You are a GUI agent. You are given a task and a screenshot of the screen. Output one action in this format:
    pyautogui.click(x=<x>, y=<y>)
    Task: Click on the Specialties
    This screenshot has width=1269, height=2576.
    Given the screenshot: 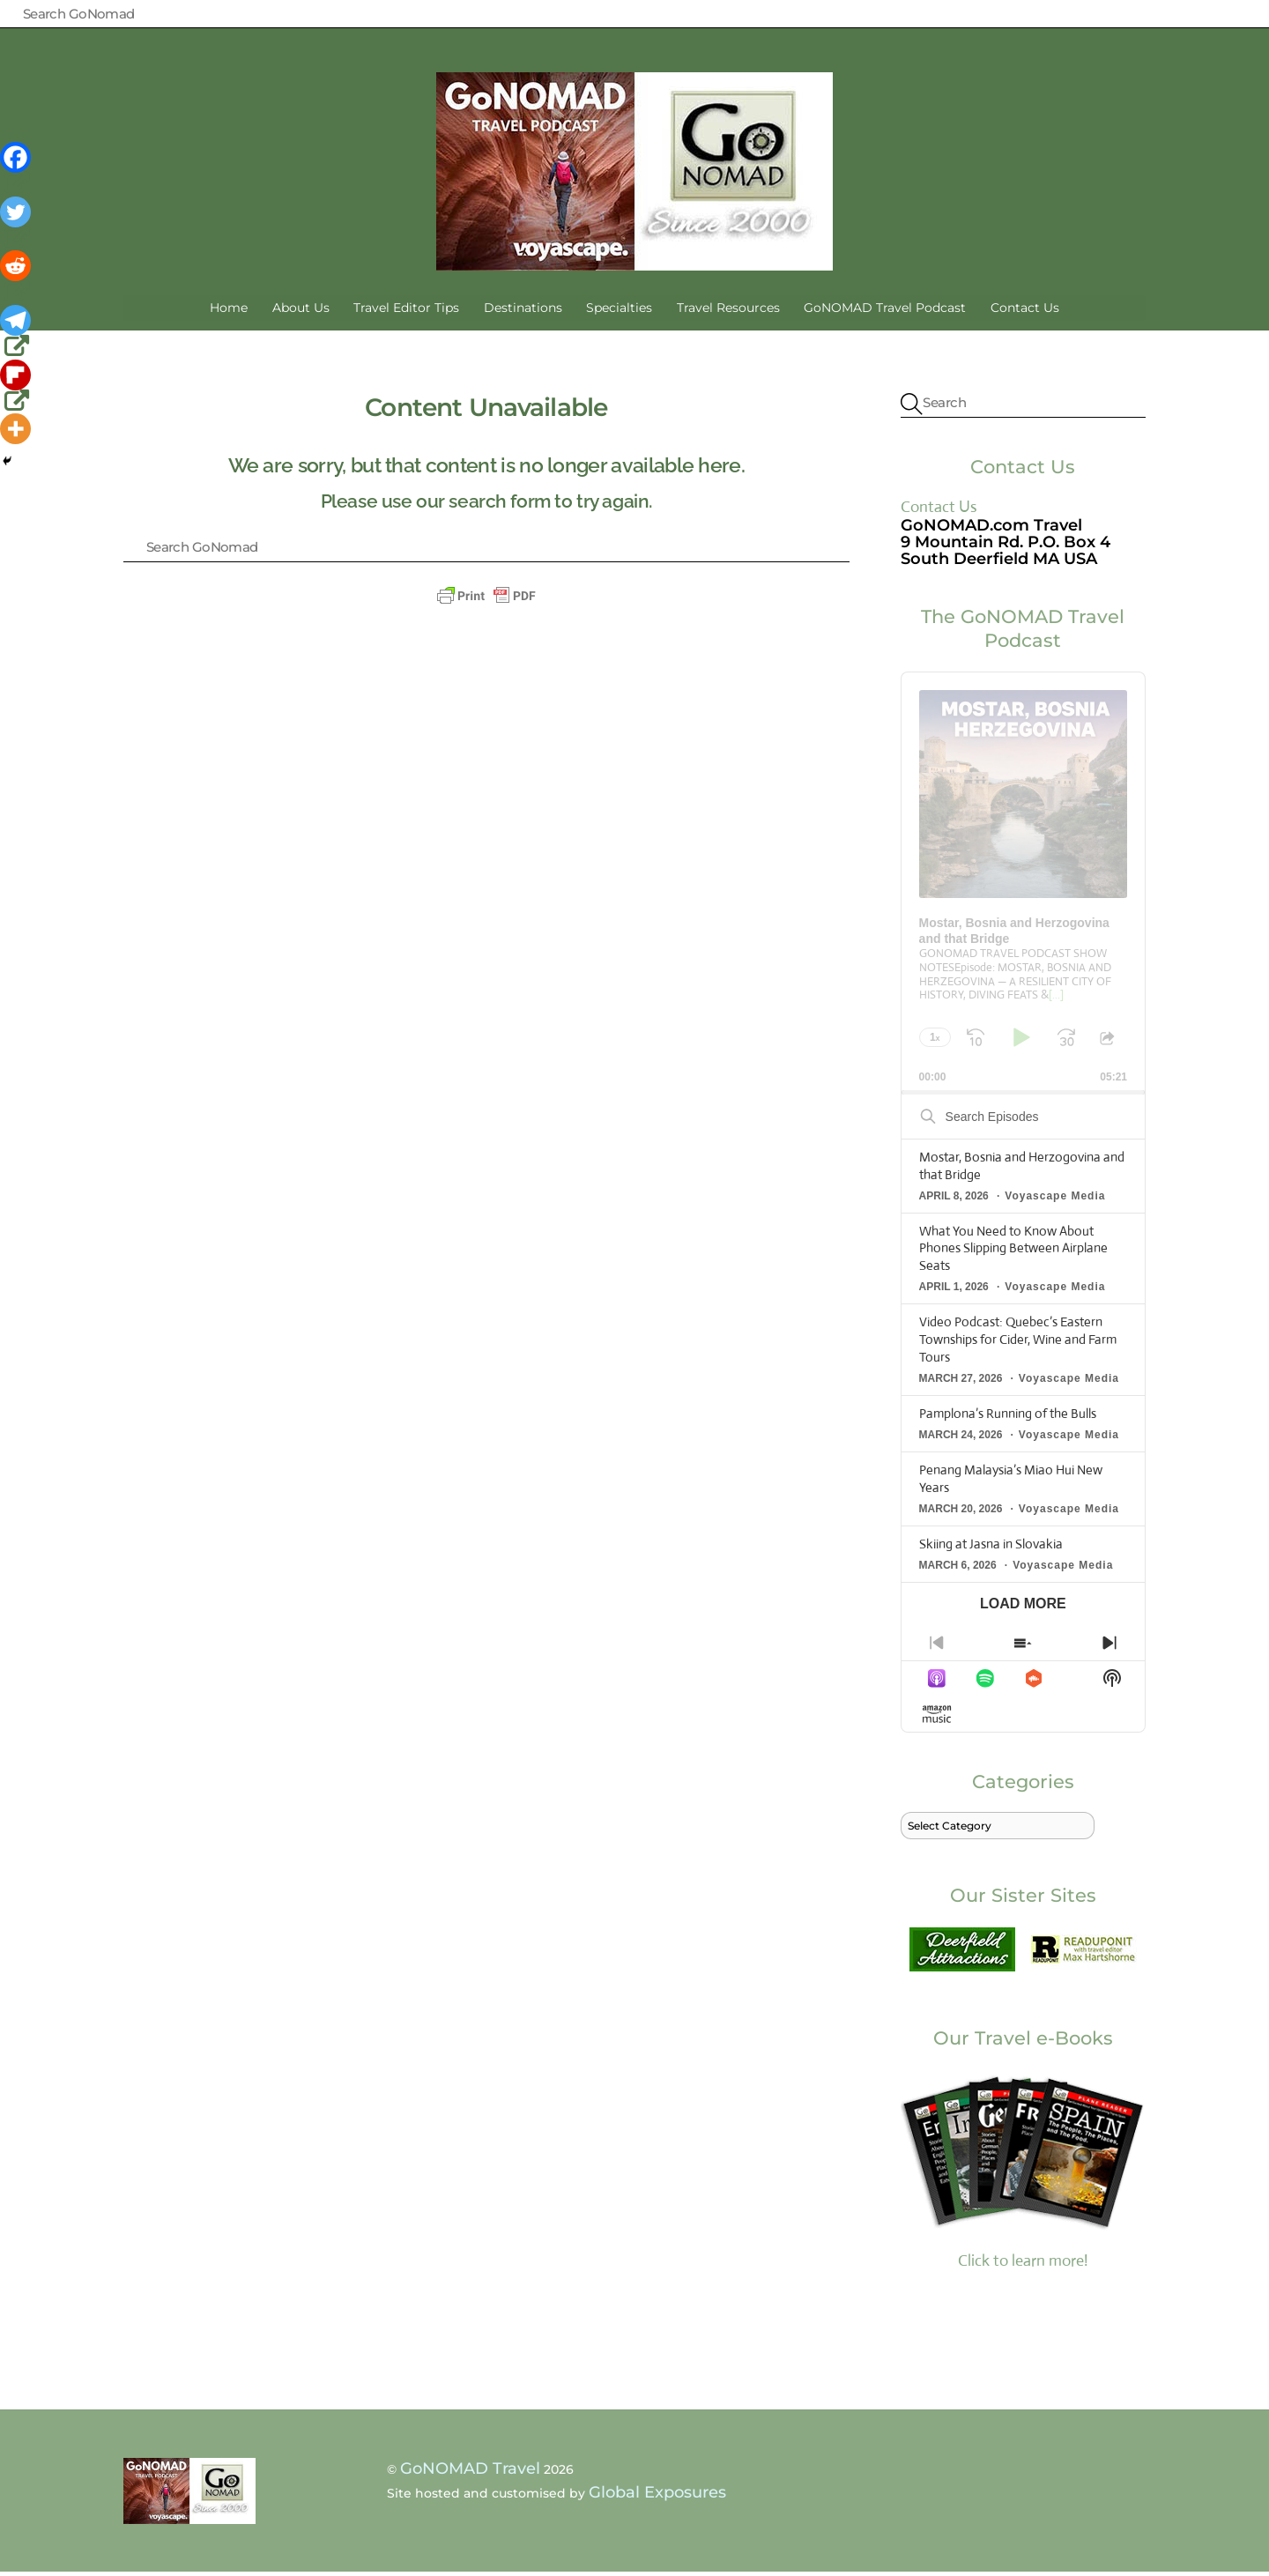 What is the action you would take?
    pyautogui.click(x=619, y=312)
    